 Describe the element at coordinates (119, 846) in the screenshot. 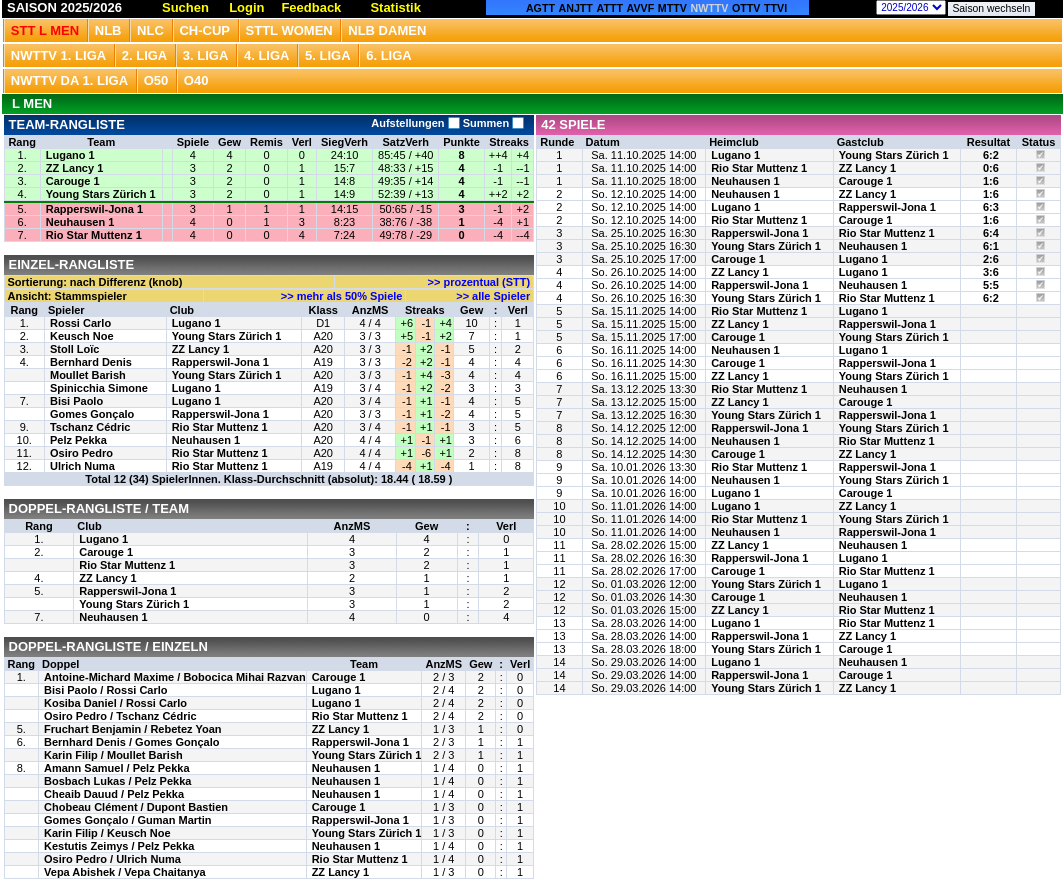

I see `Kestutis Zeimys / Pelz Pekka` at that location.